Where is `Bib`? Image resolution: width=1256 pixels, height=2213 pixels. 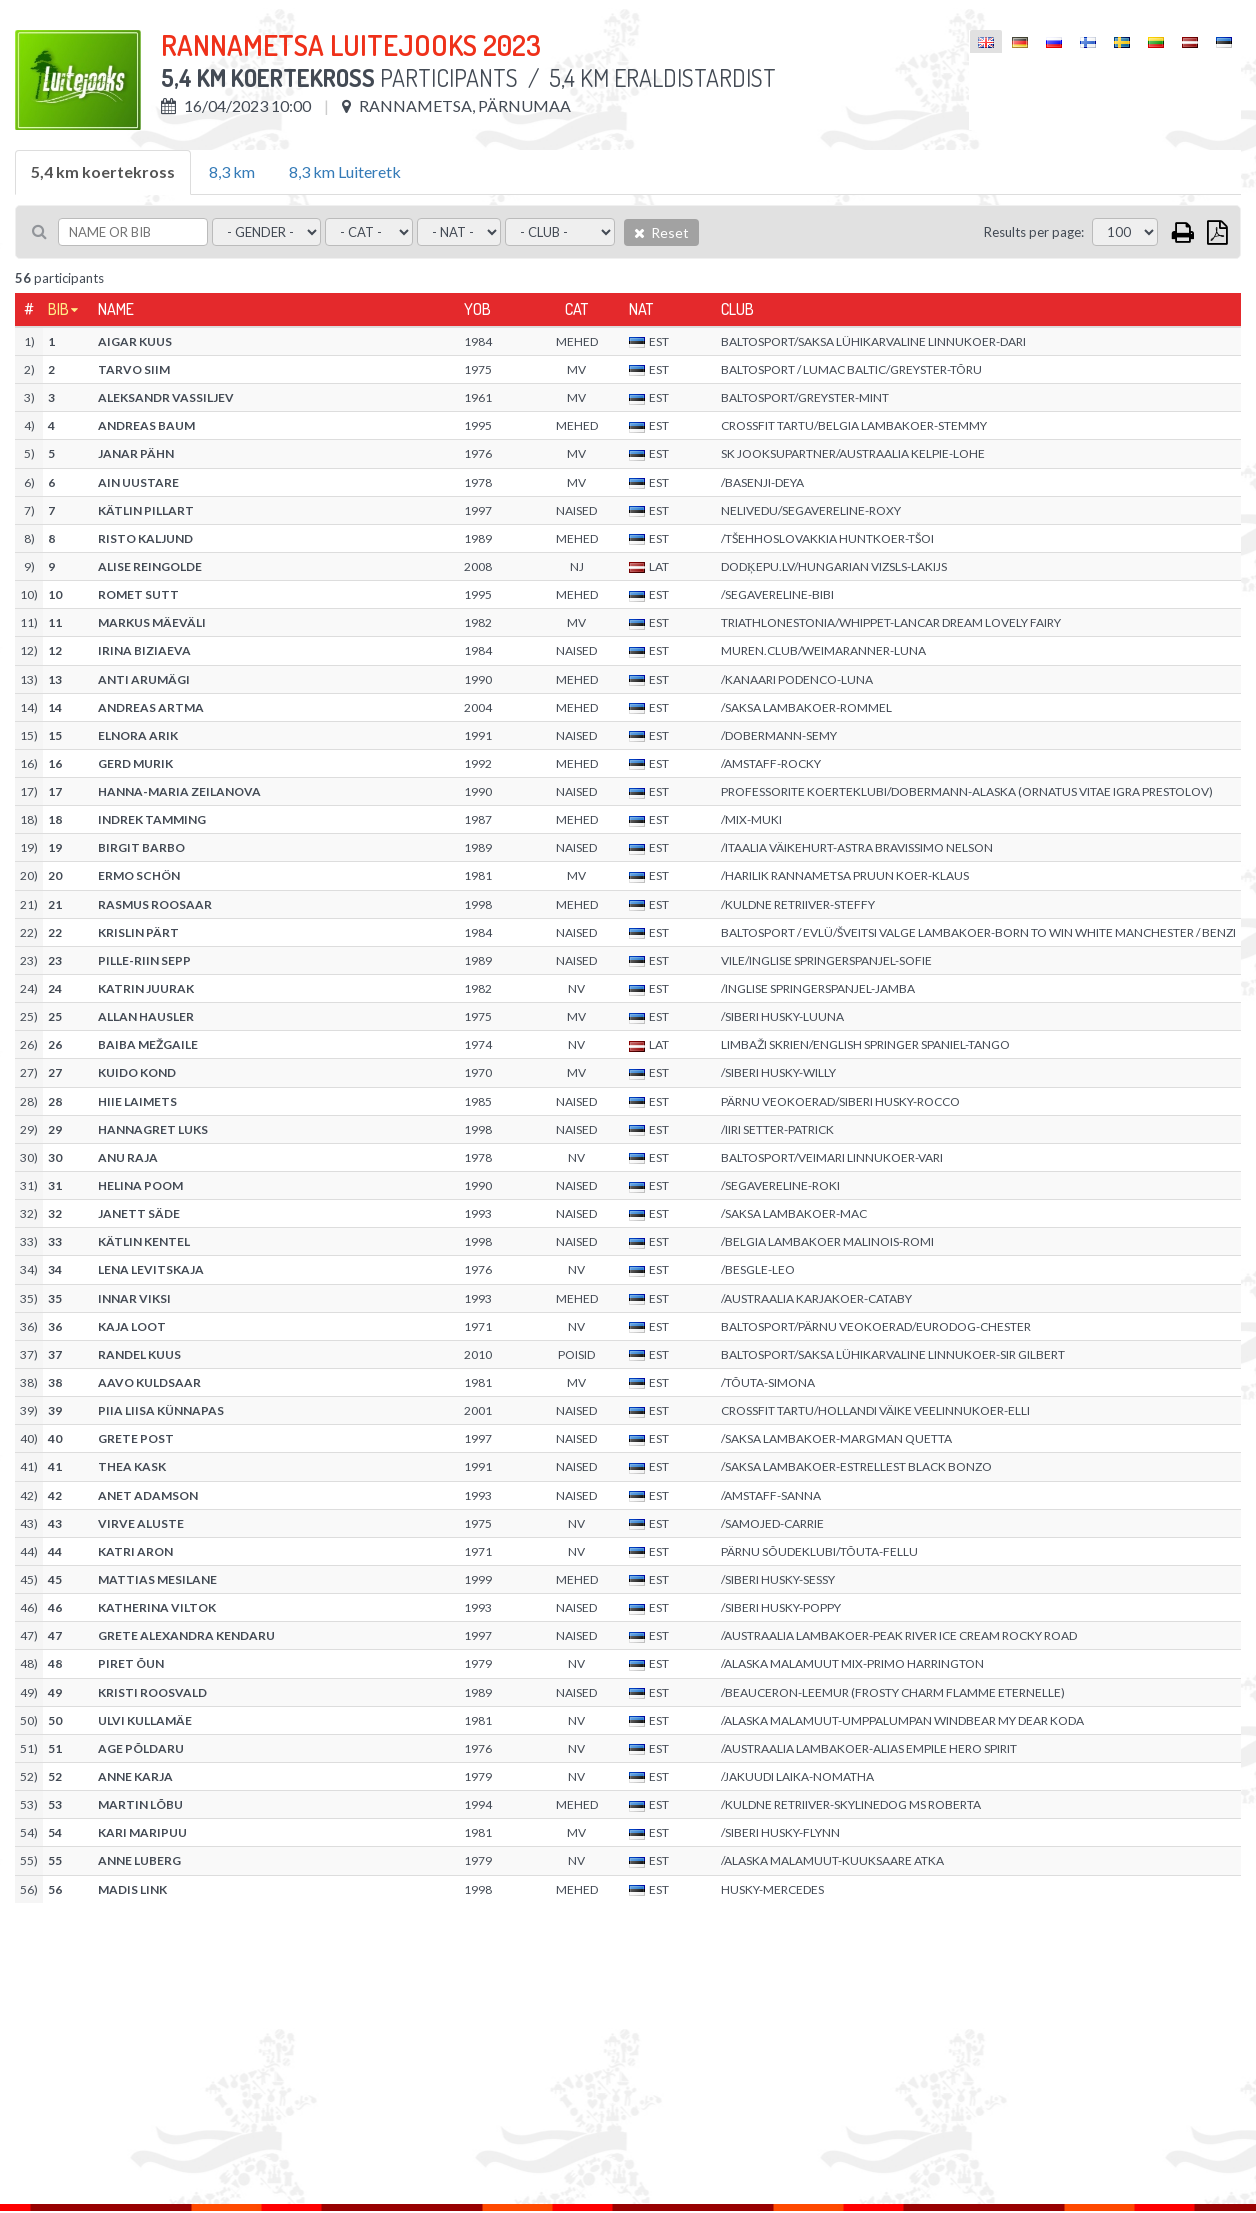
Bib is located at coordinates (58, 309).